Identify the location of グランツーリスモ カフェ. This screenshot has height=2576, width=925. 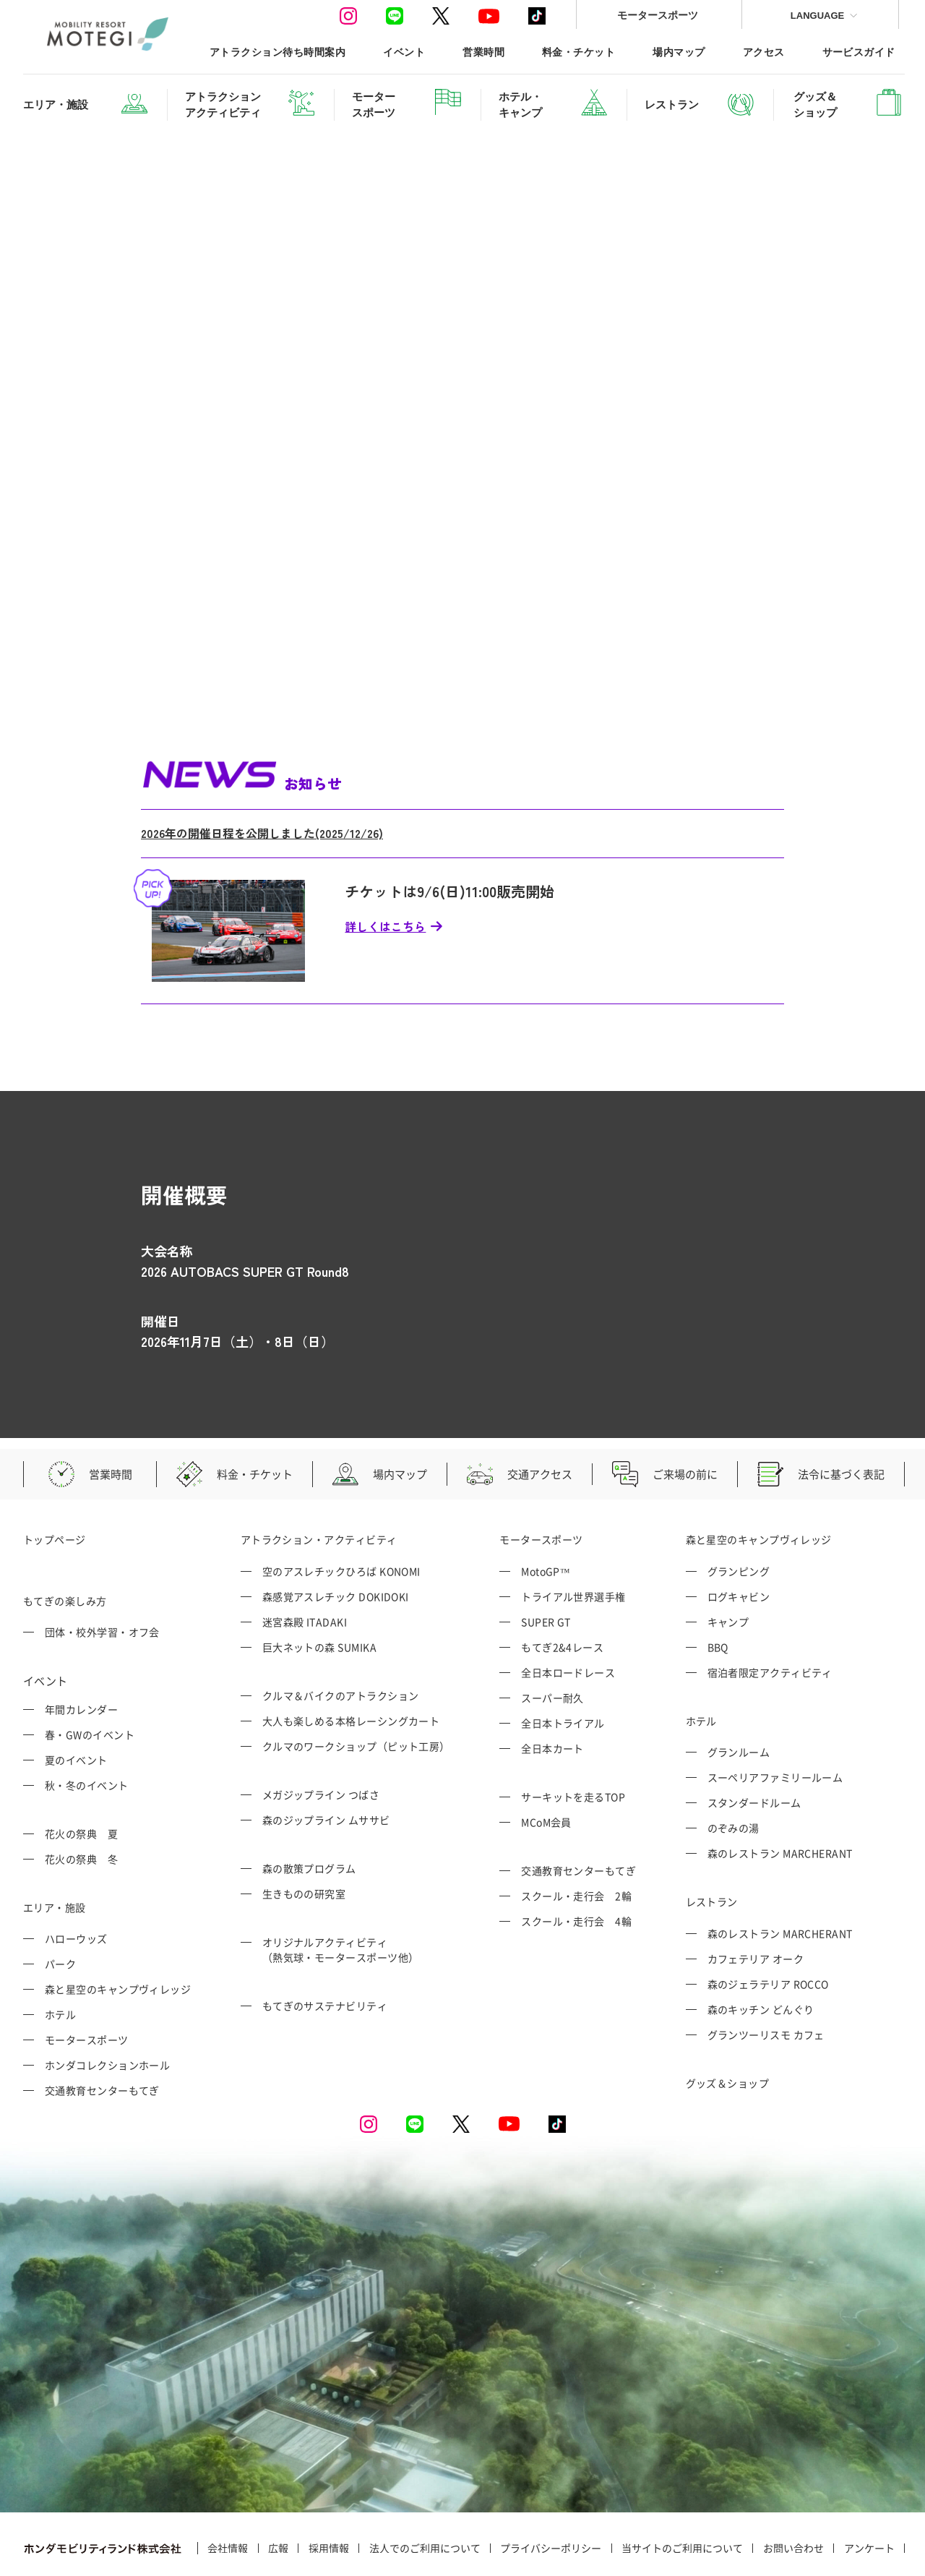
(766, 1977).